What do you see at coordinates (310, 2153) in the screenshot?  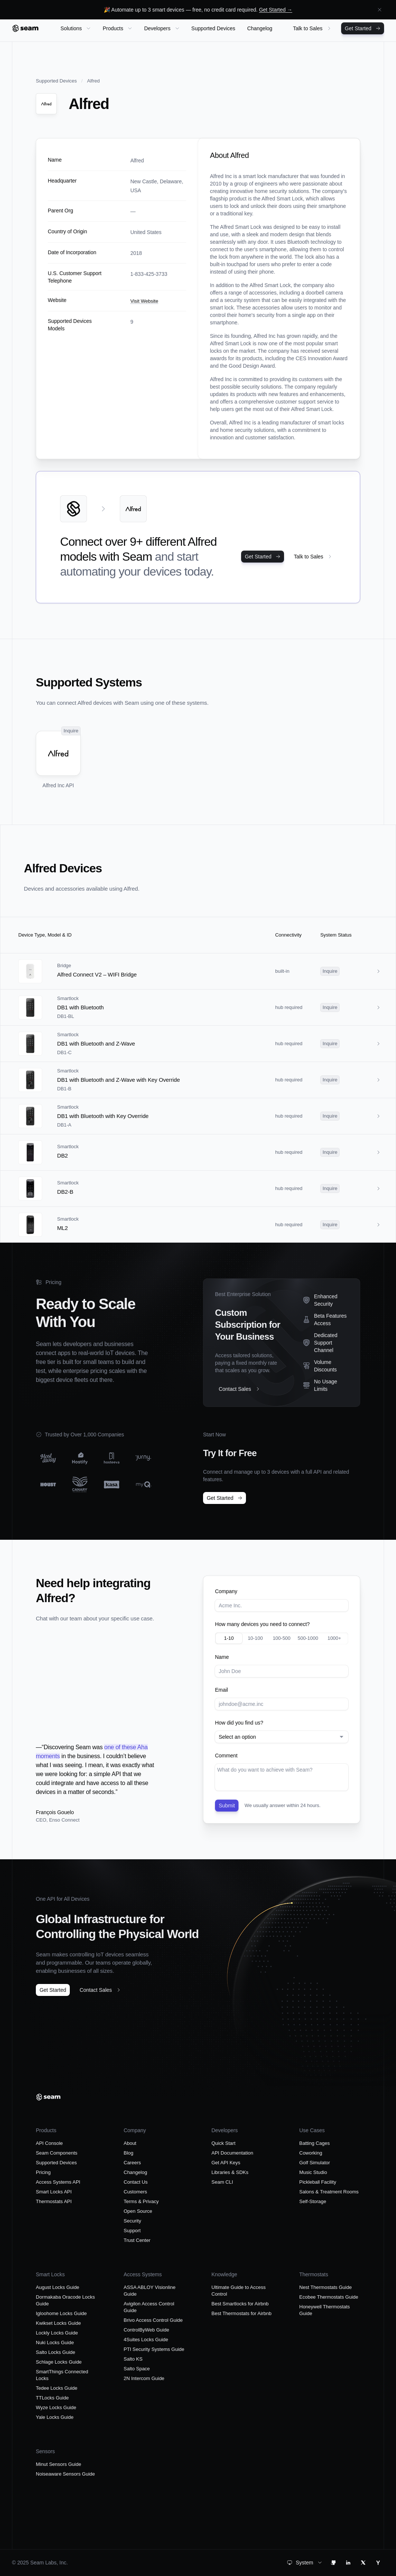 I see `Coworking` at bounding box center [310, 2153].